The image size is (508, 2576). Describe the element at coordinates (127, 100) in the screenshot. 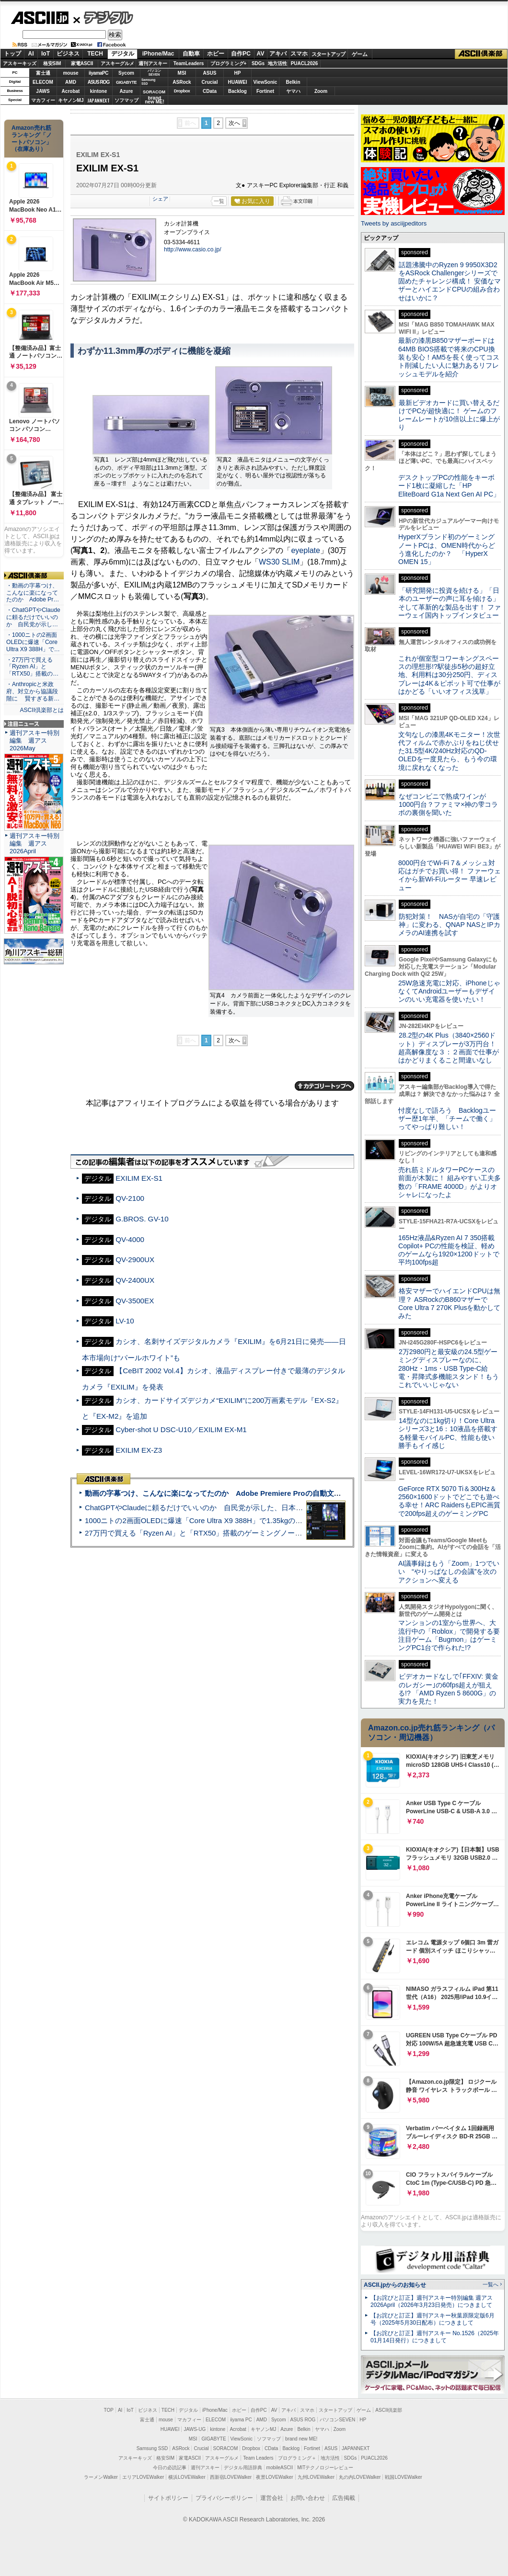

I see `ソフマップ` at that location.